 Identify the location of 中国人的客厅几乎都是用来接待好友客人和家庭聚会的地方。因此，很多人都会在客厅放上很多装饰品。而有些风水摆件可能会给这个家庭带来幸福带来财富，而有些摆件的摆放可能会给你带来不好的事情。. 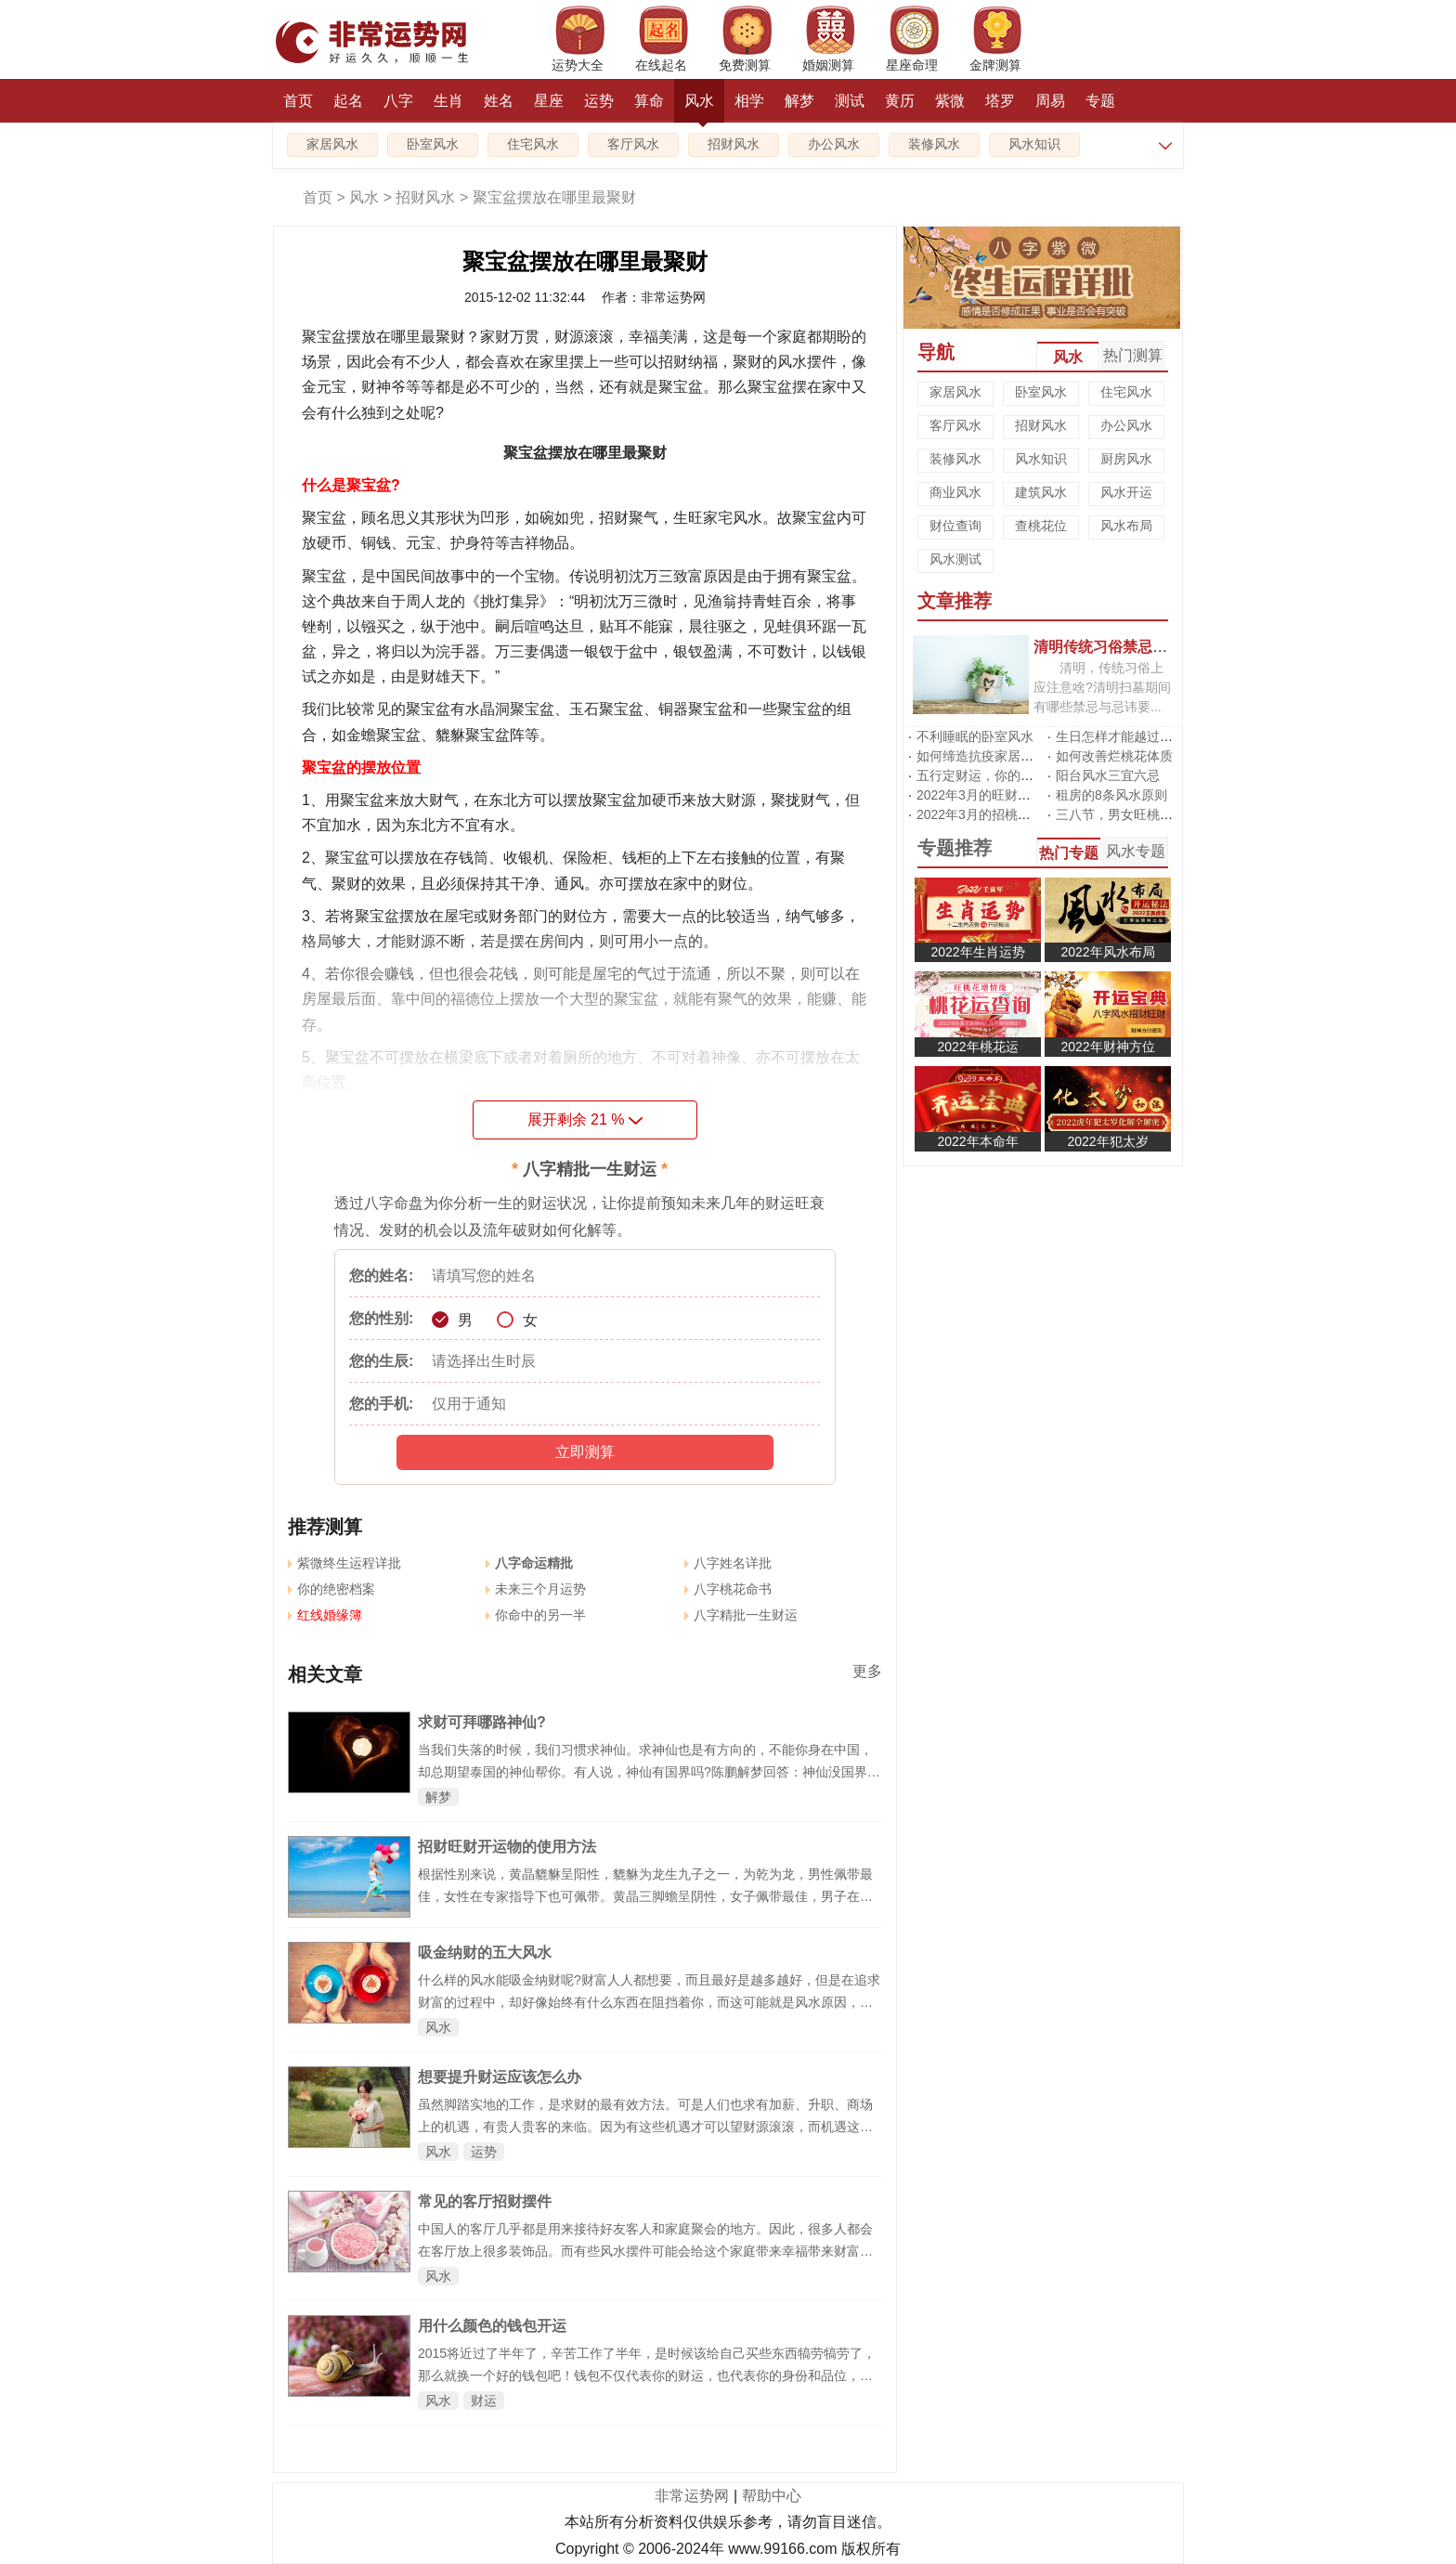
(645, 2251).